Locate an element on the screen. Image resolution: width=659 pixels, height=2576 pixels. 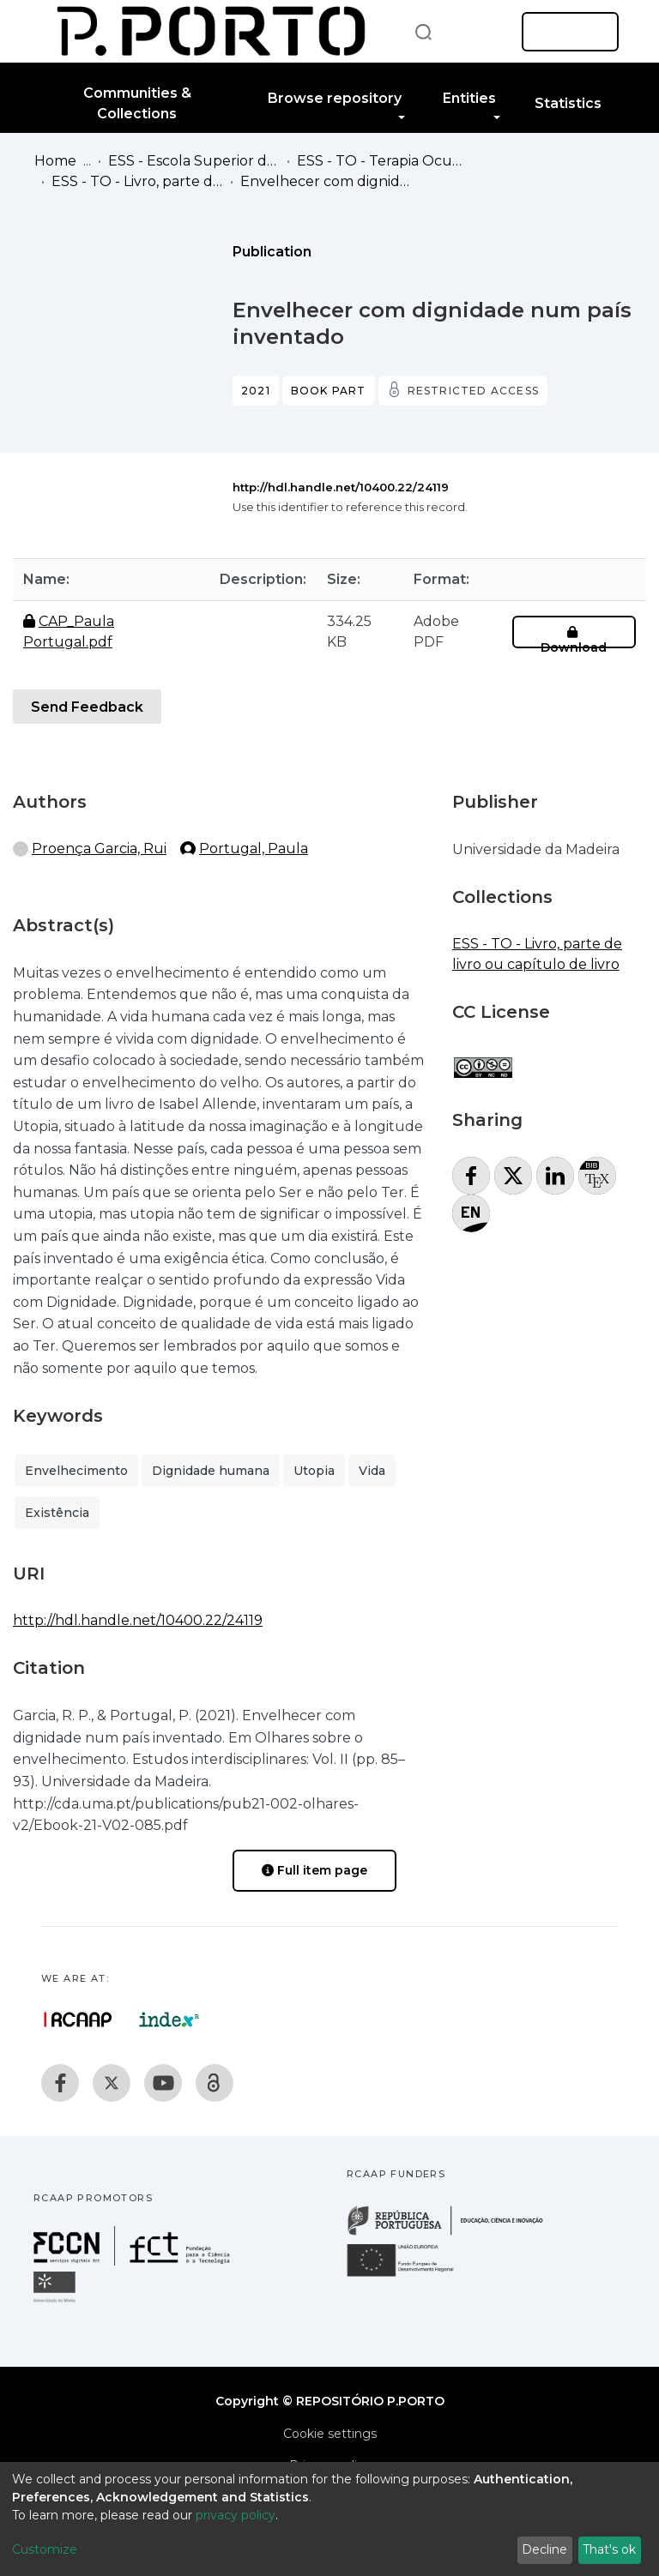
http://hdl.handle.net/10400.22/24119 is located at coordinates (341, 487).